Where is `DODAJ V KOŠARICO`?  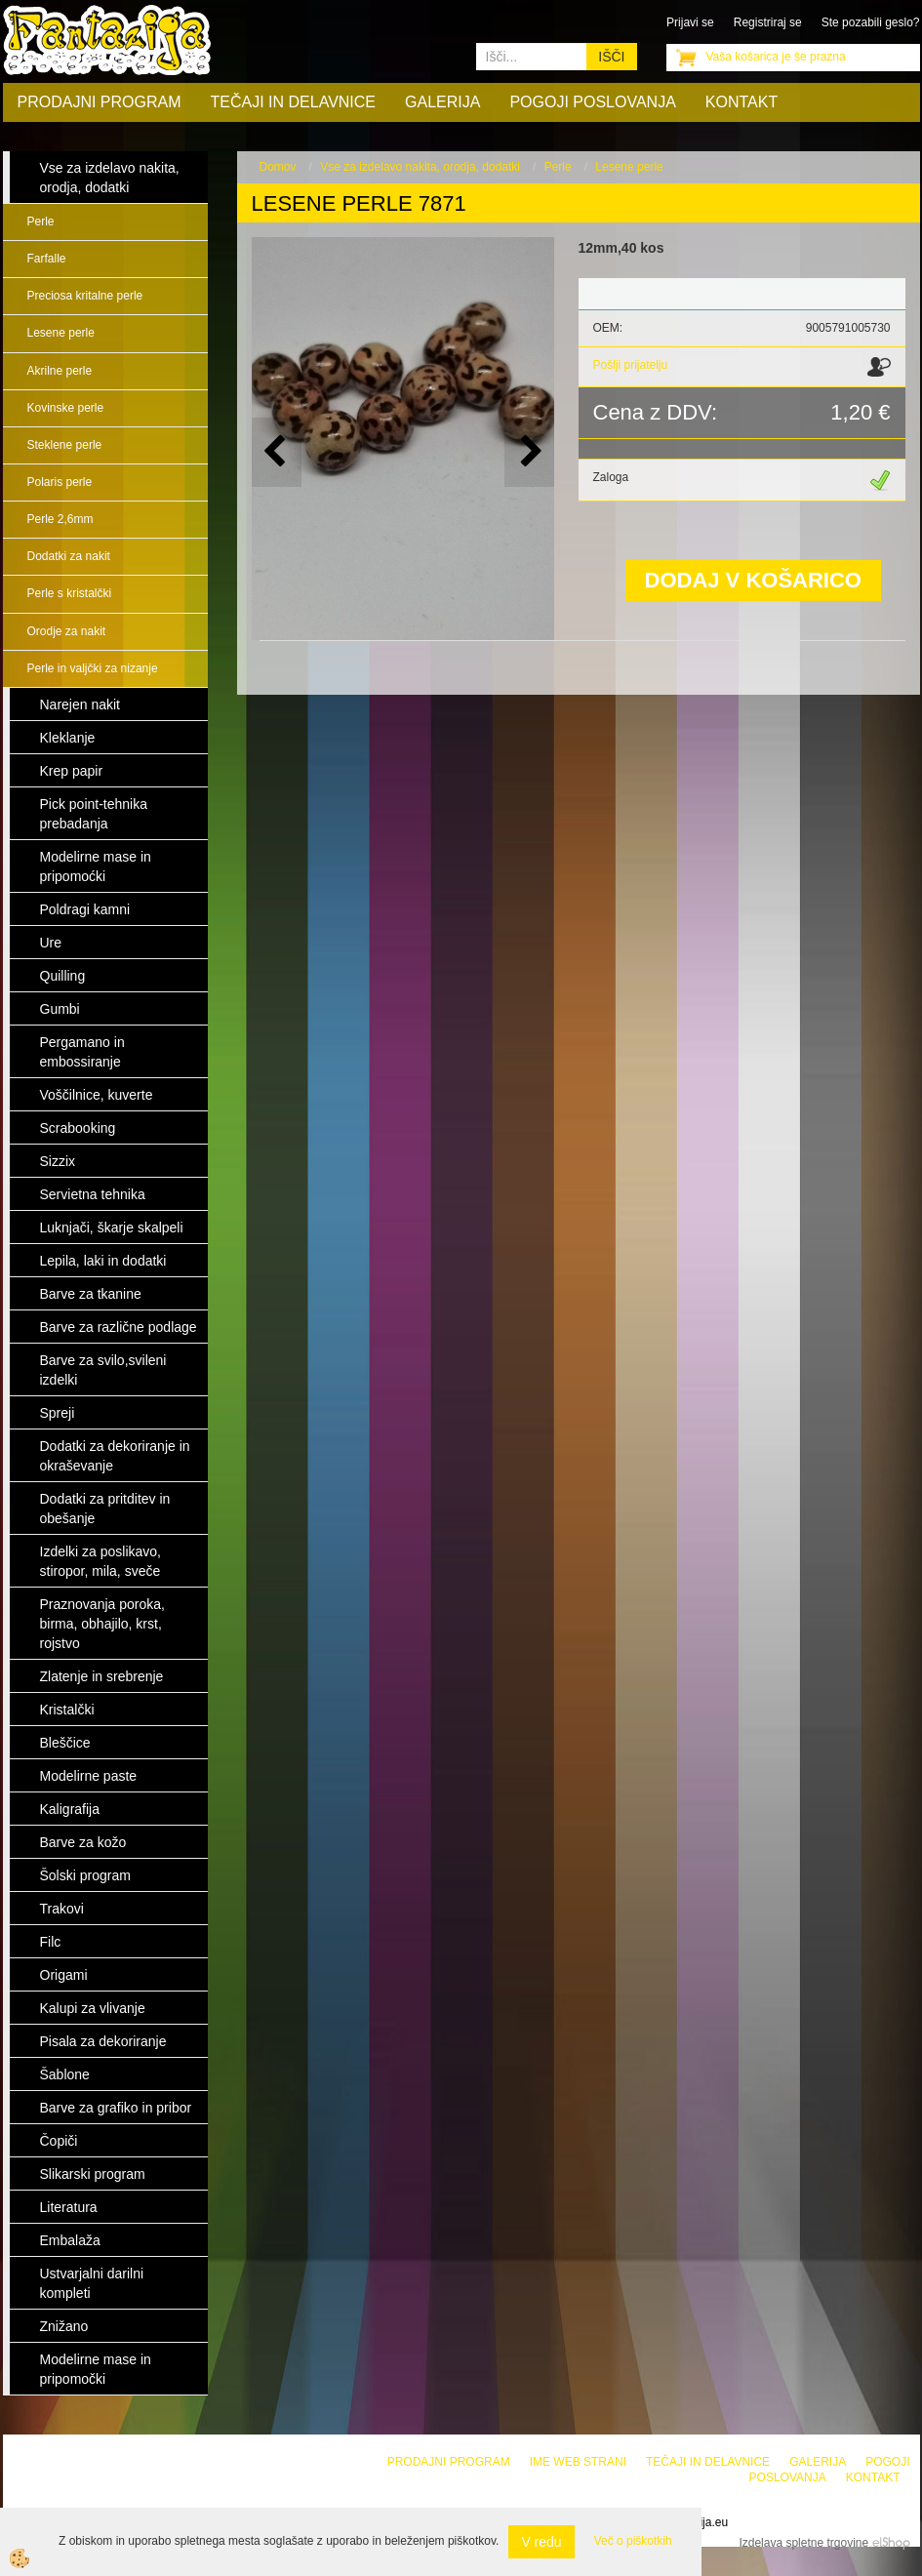 DODAJ V KOŠARICO is located at coordinates (753, 580).